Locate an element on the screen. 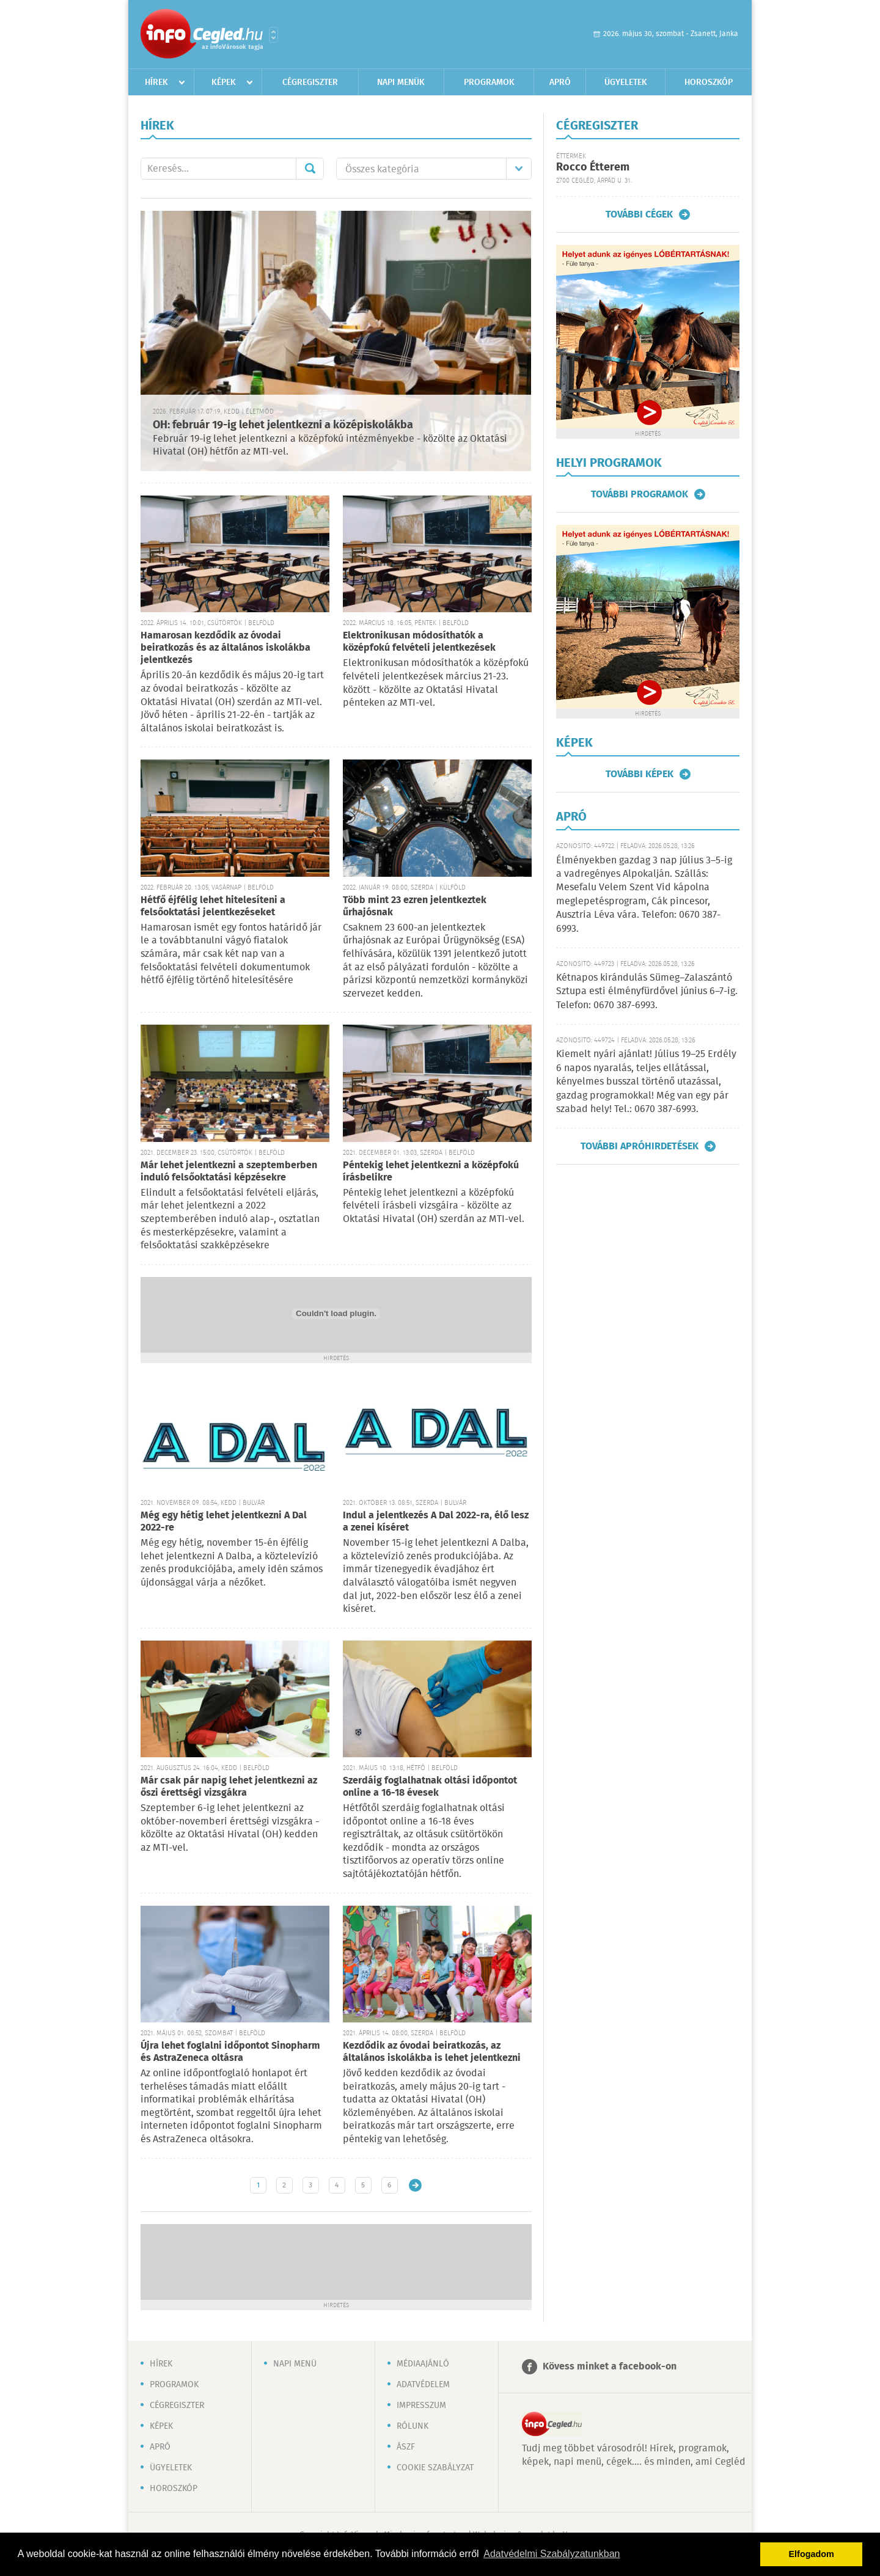 This screenshot has height=2576, width=880. [Advertisement] is located at coordinates (336, 2260).